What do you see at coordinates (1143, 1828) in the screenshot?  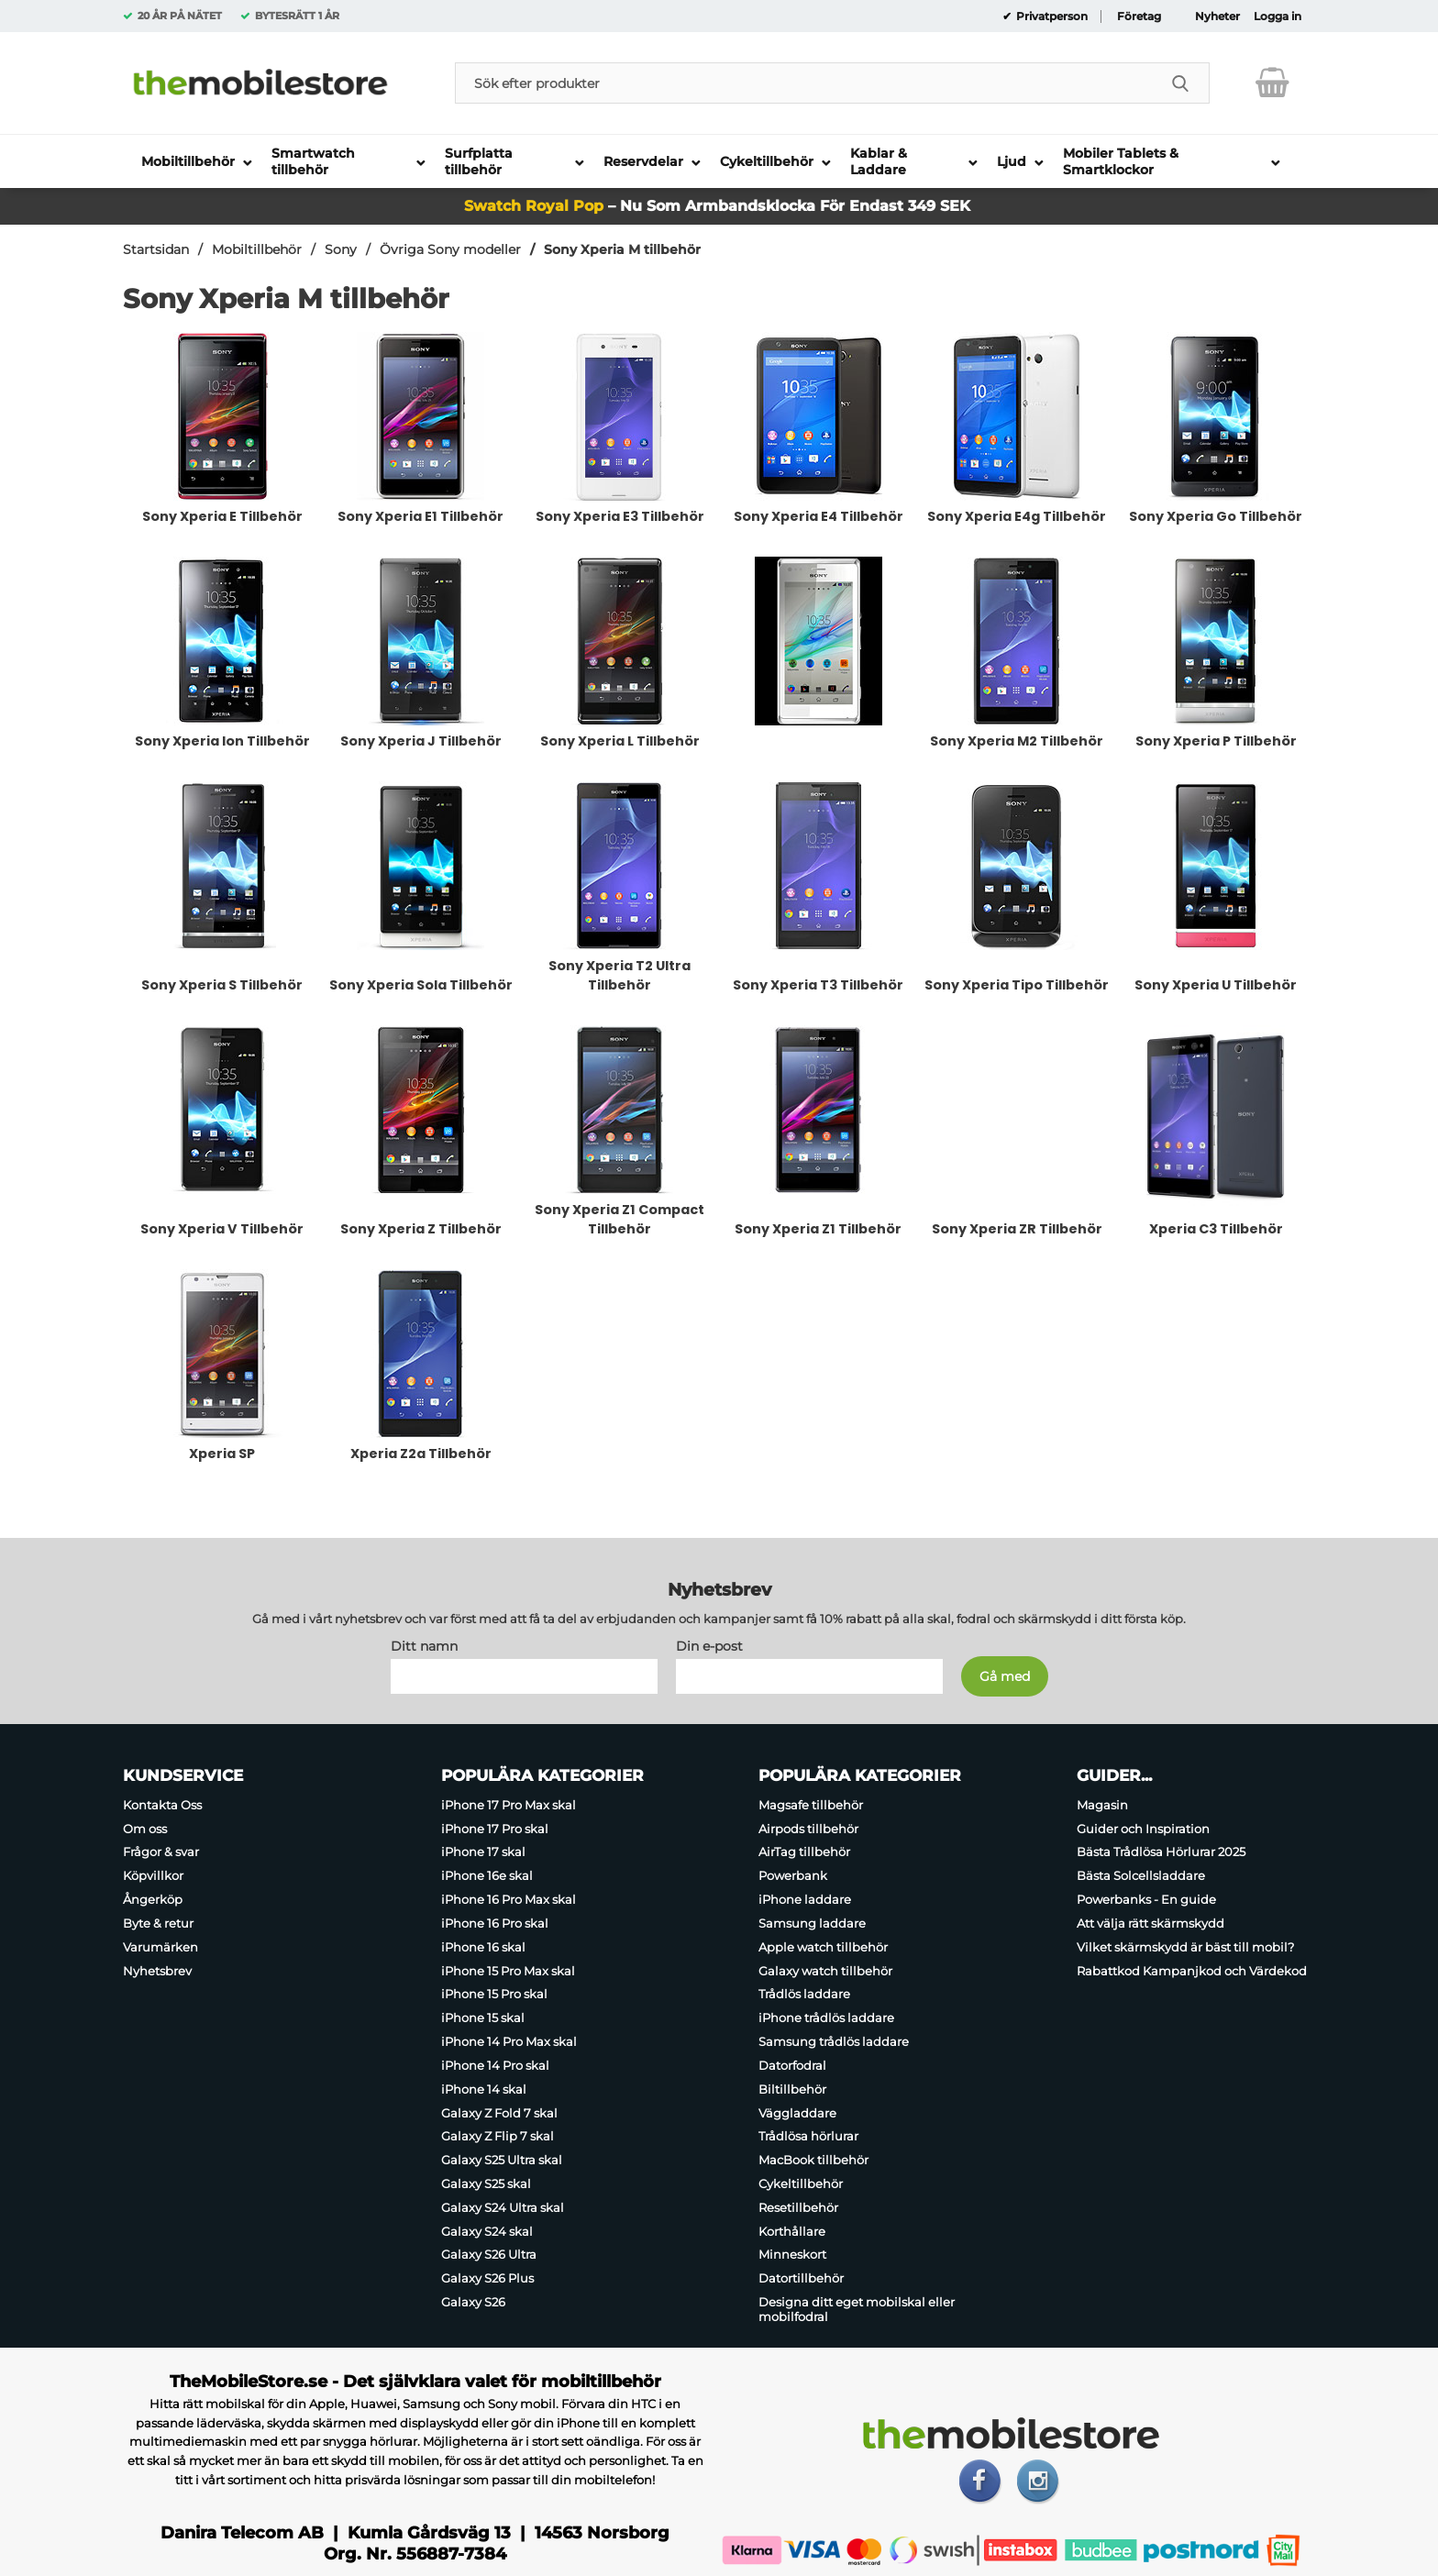 I see `Guider och Inspiration` at bounding box center [1143, 1828].